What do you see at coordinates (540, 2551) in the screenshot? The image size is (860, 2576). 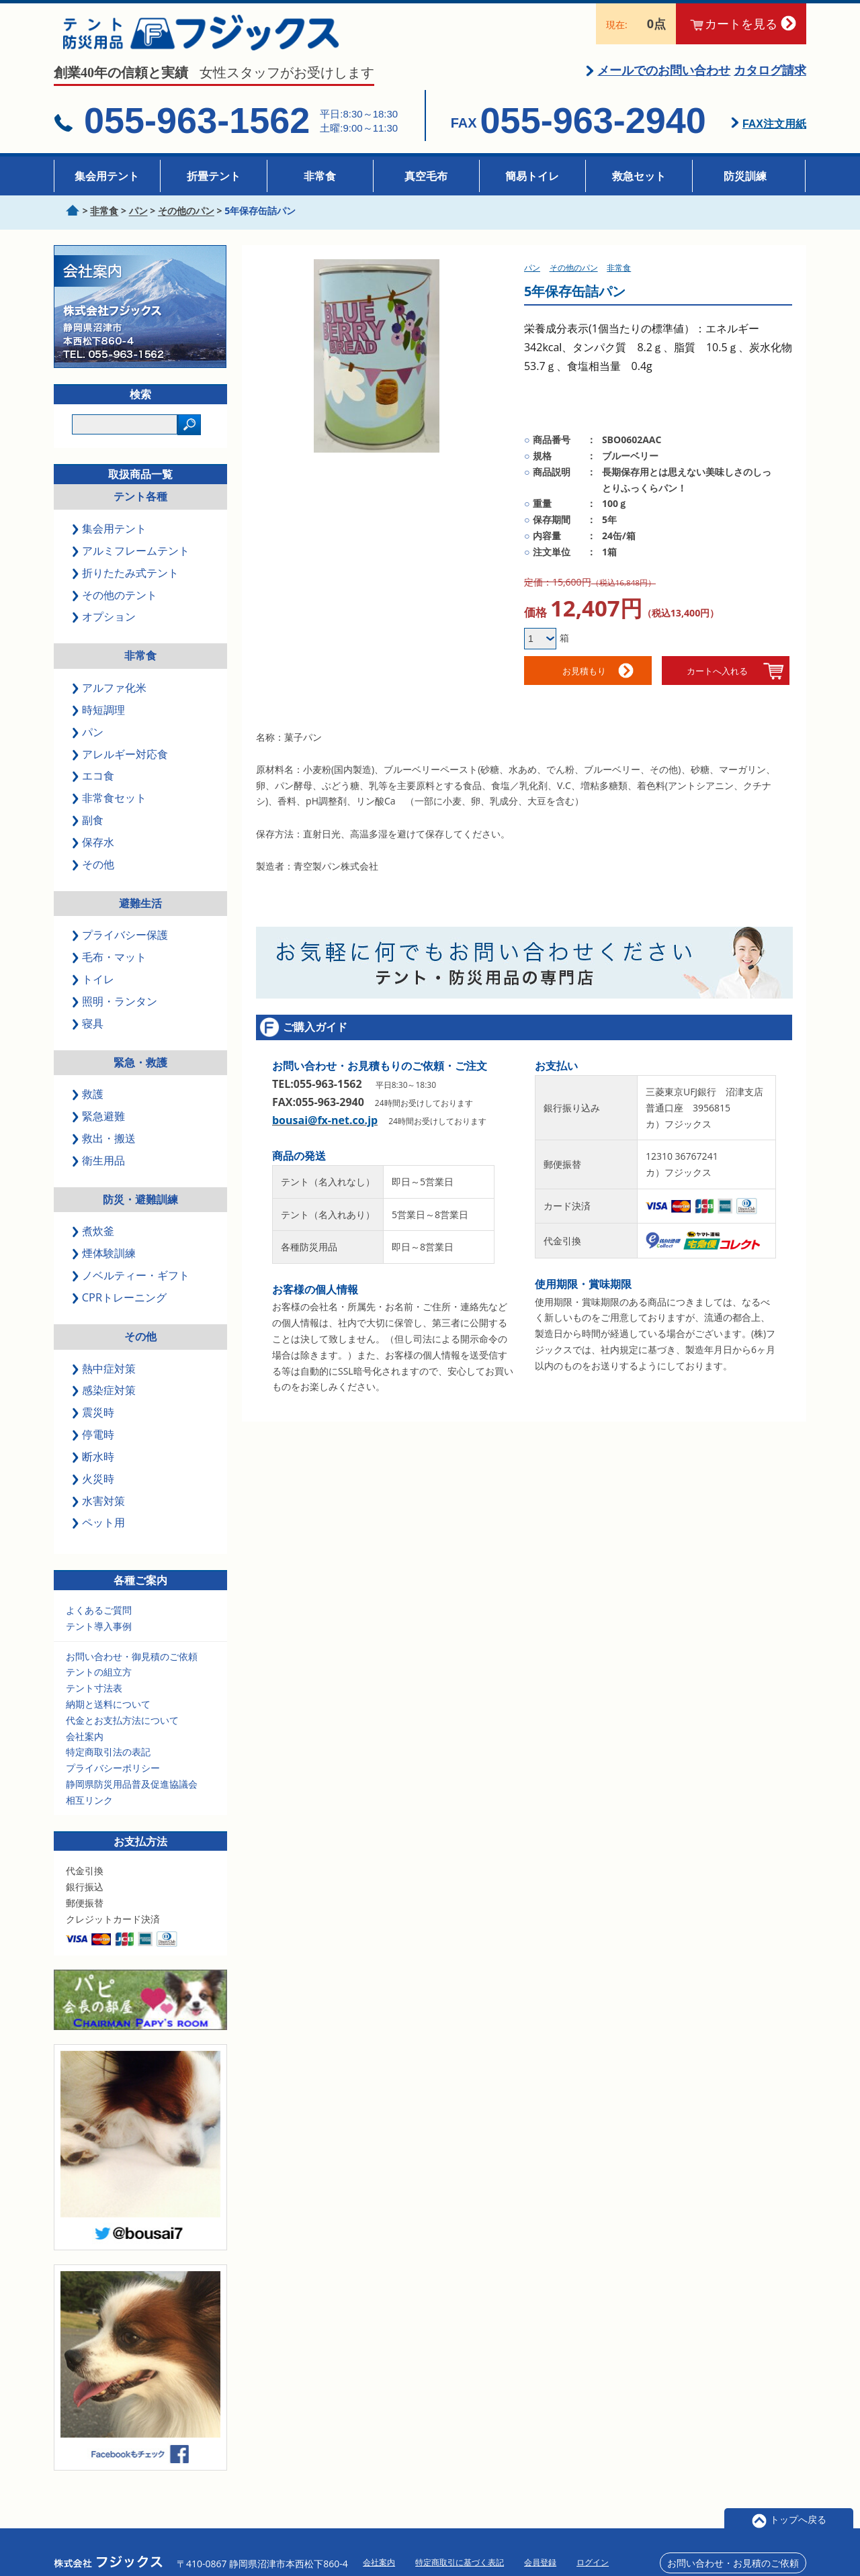 I see `会員登録` at bounding box center [540, 2551].